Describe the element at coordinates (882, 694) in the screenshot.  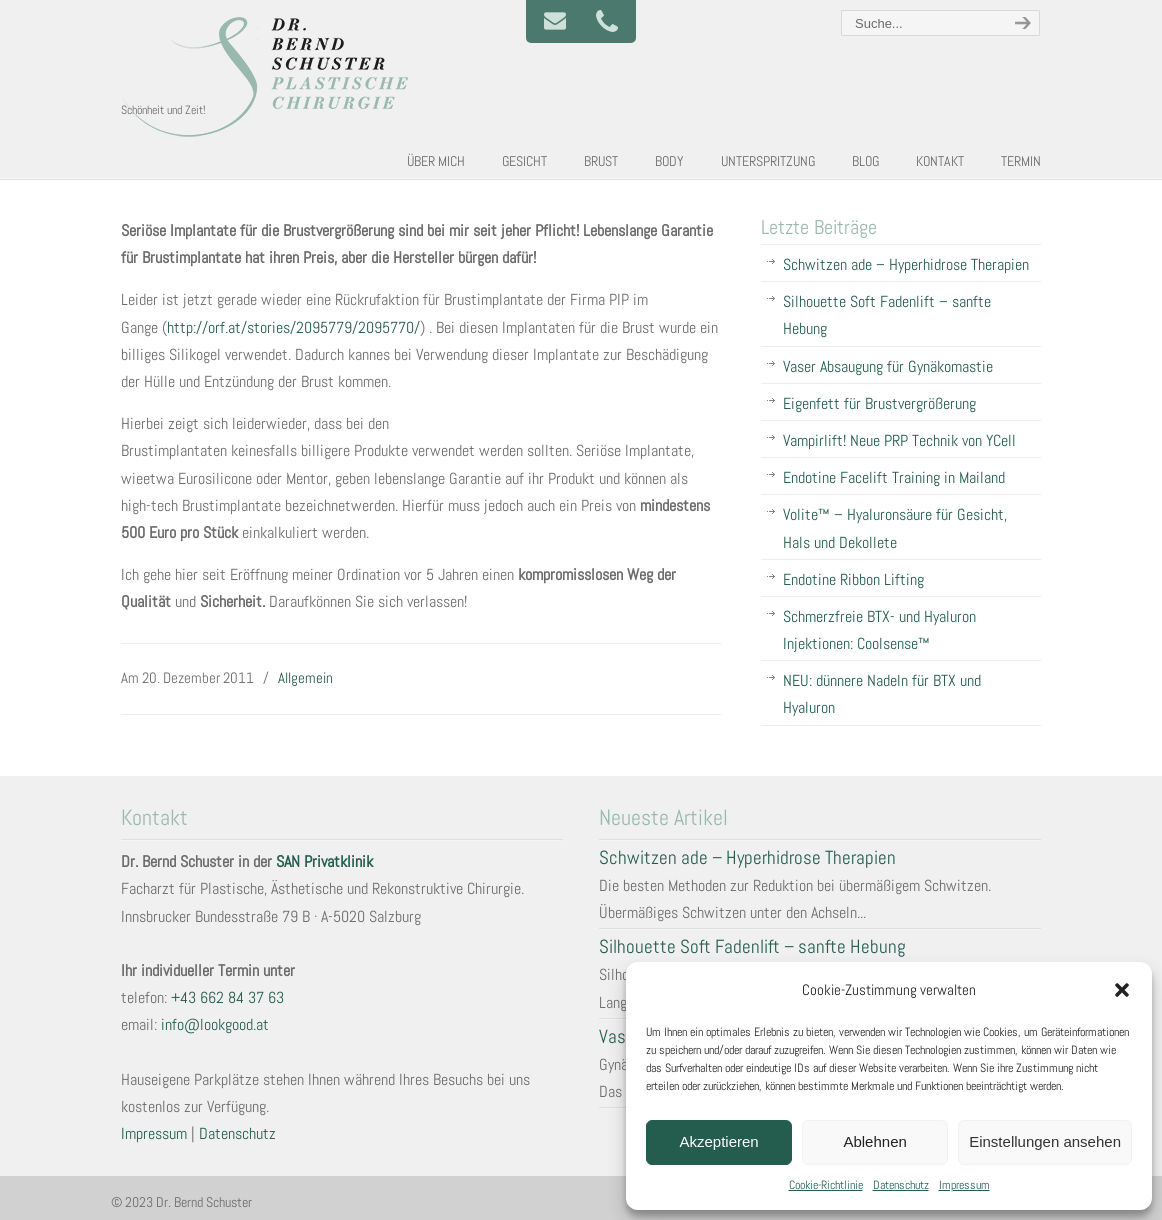
I see `NEU: dünnere Nadeln für BTX und Hyaluron` at that location.